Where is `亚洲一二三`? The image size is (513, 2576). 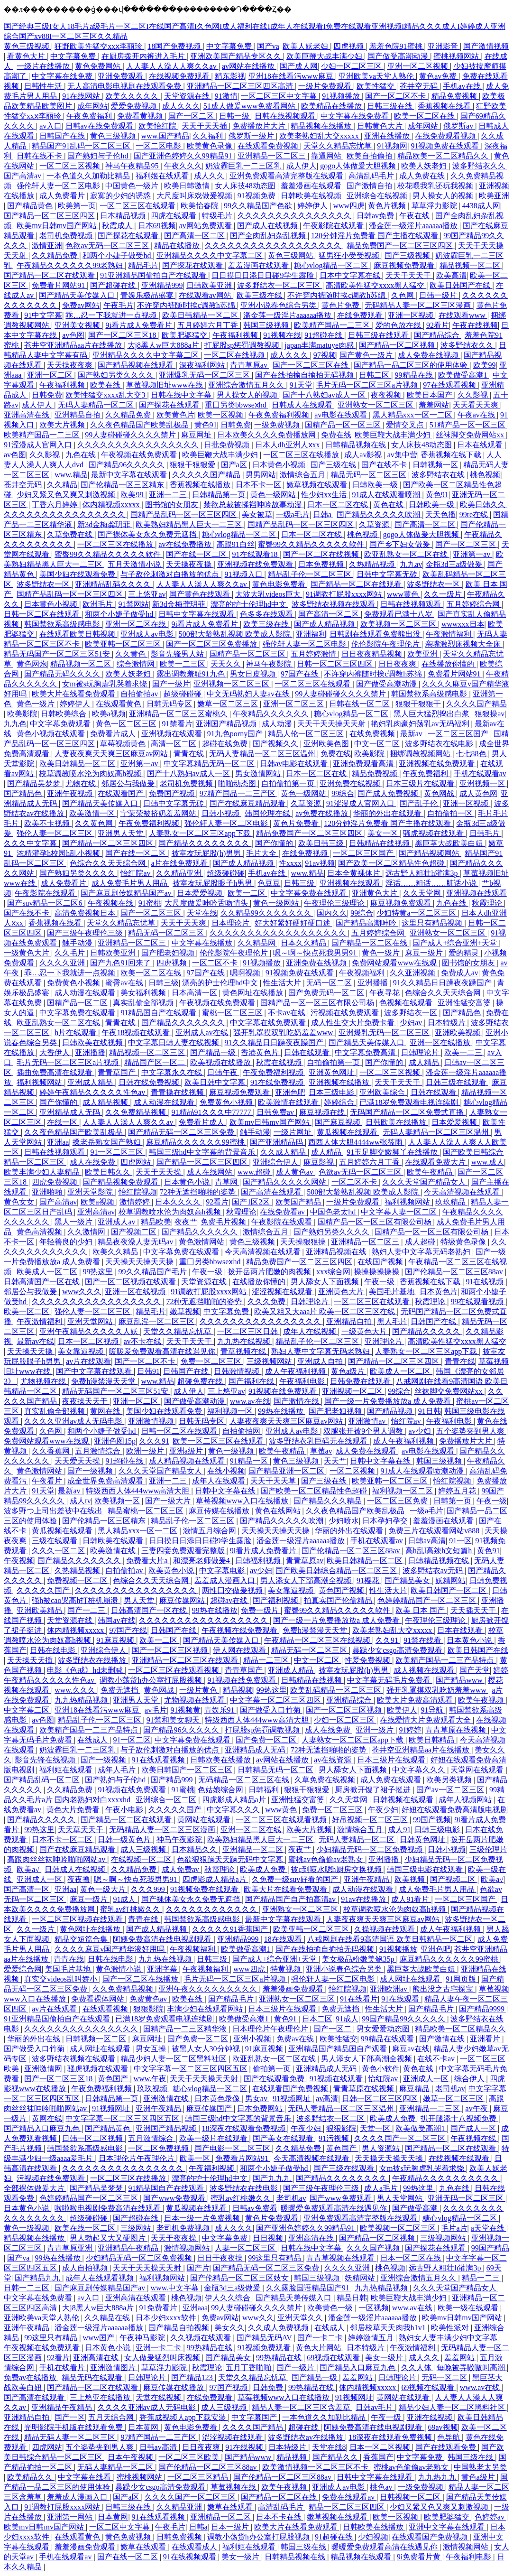 亚洲一二三 is located at coordinates (169, 495).